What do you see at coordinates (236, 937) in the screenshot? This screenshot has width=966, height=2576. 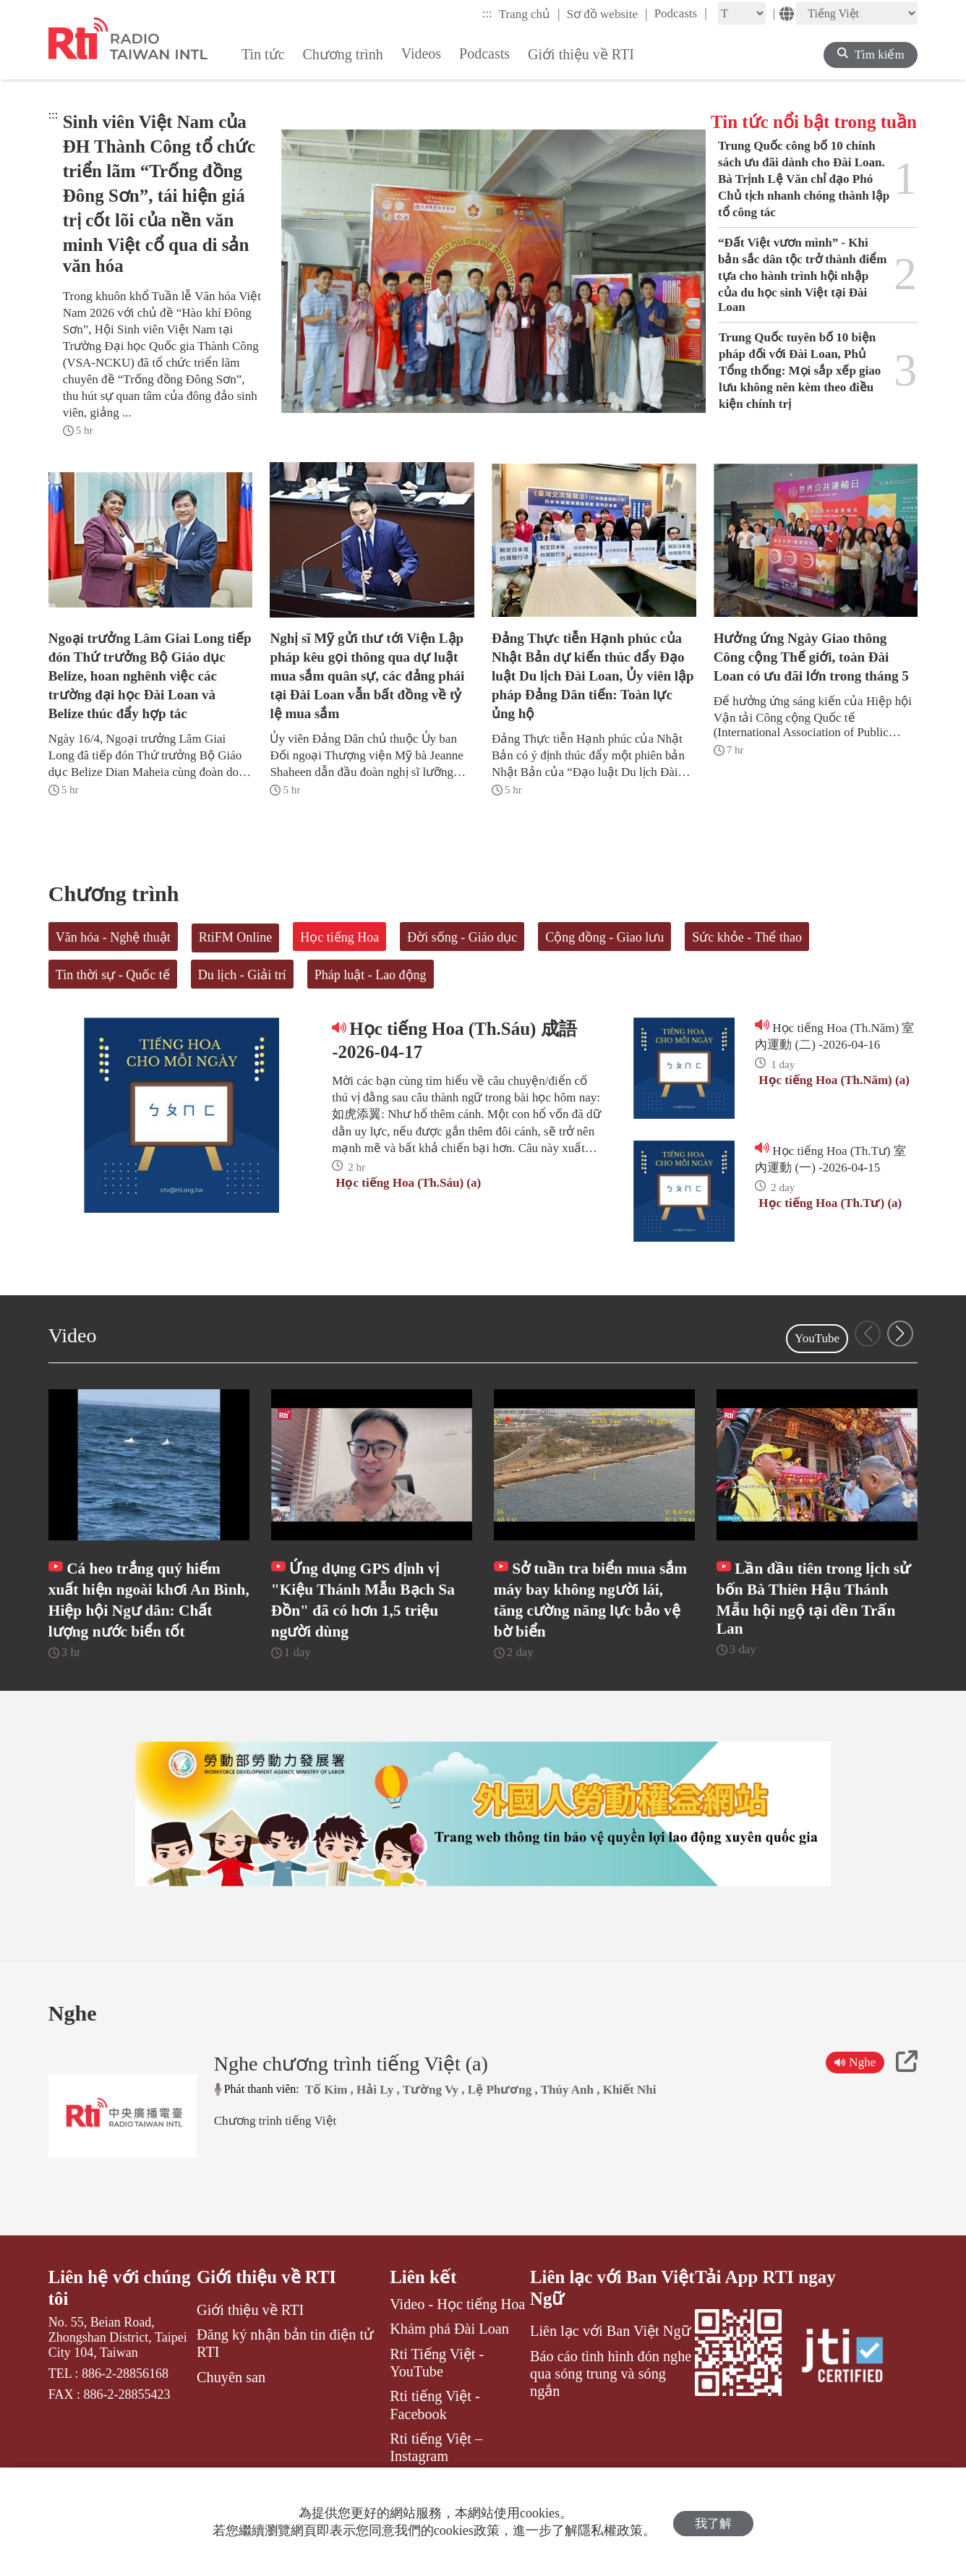 I see `RtiFM Online` at bounding box center [236, 937].